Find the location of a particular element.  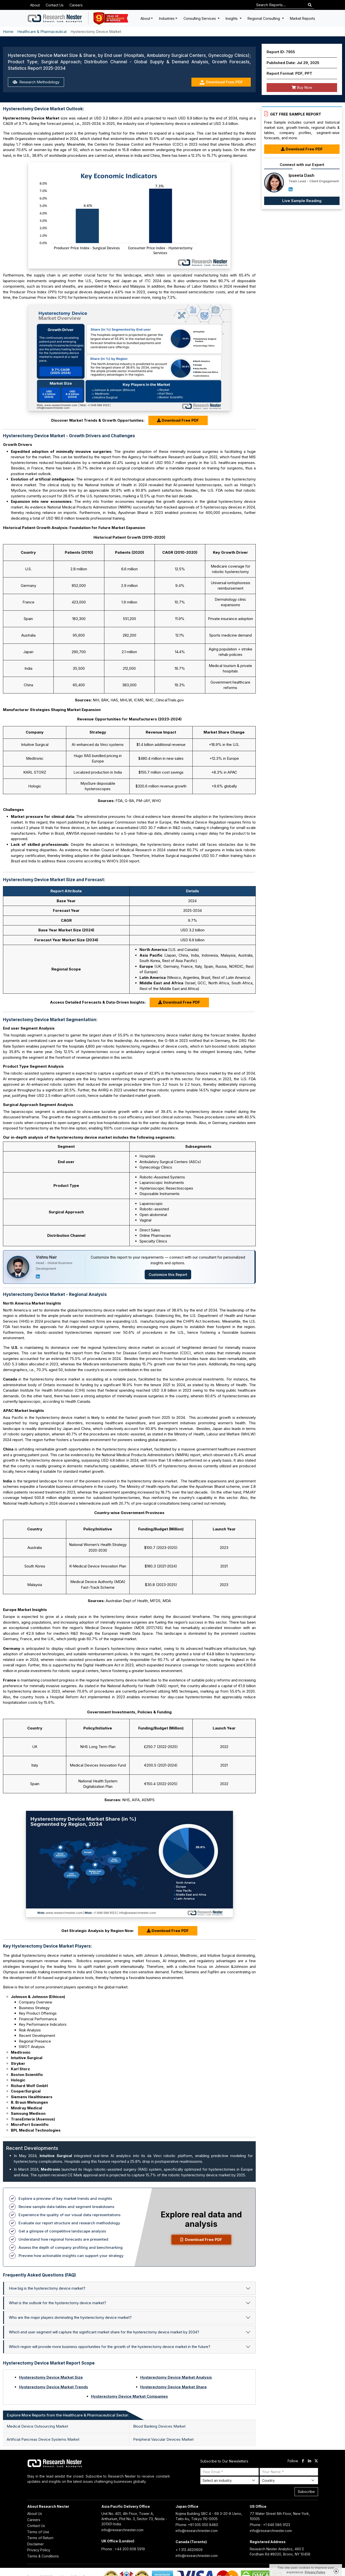

Contact Us is located at coordinates (55, 5).